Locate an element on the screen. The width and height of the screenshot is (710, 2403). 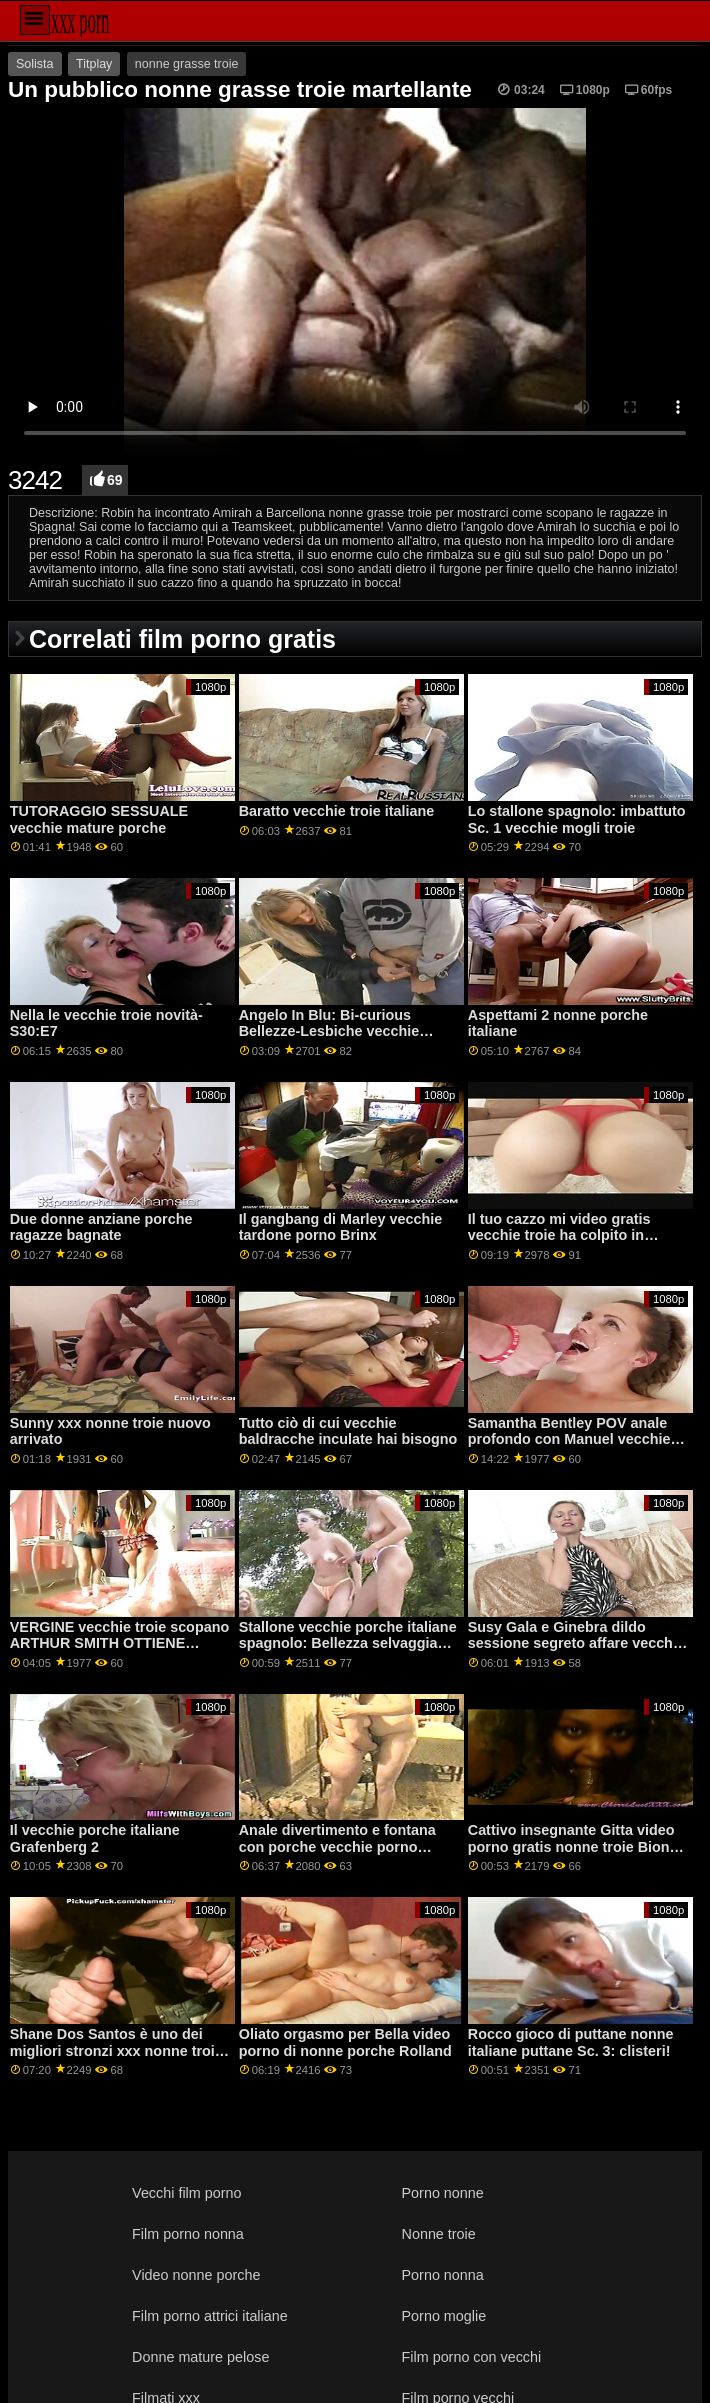
Porno nonne is located at coordinates (443, 2193).